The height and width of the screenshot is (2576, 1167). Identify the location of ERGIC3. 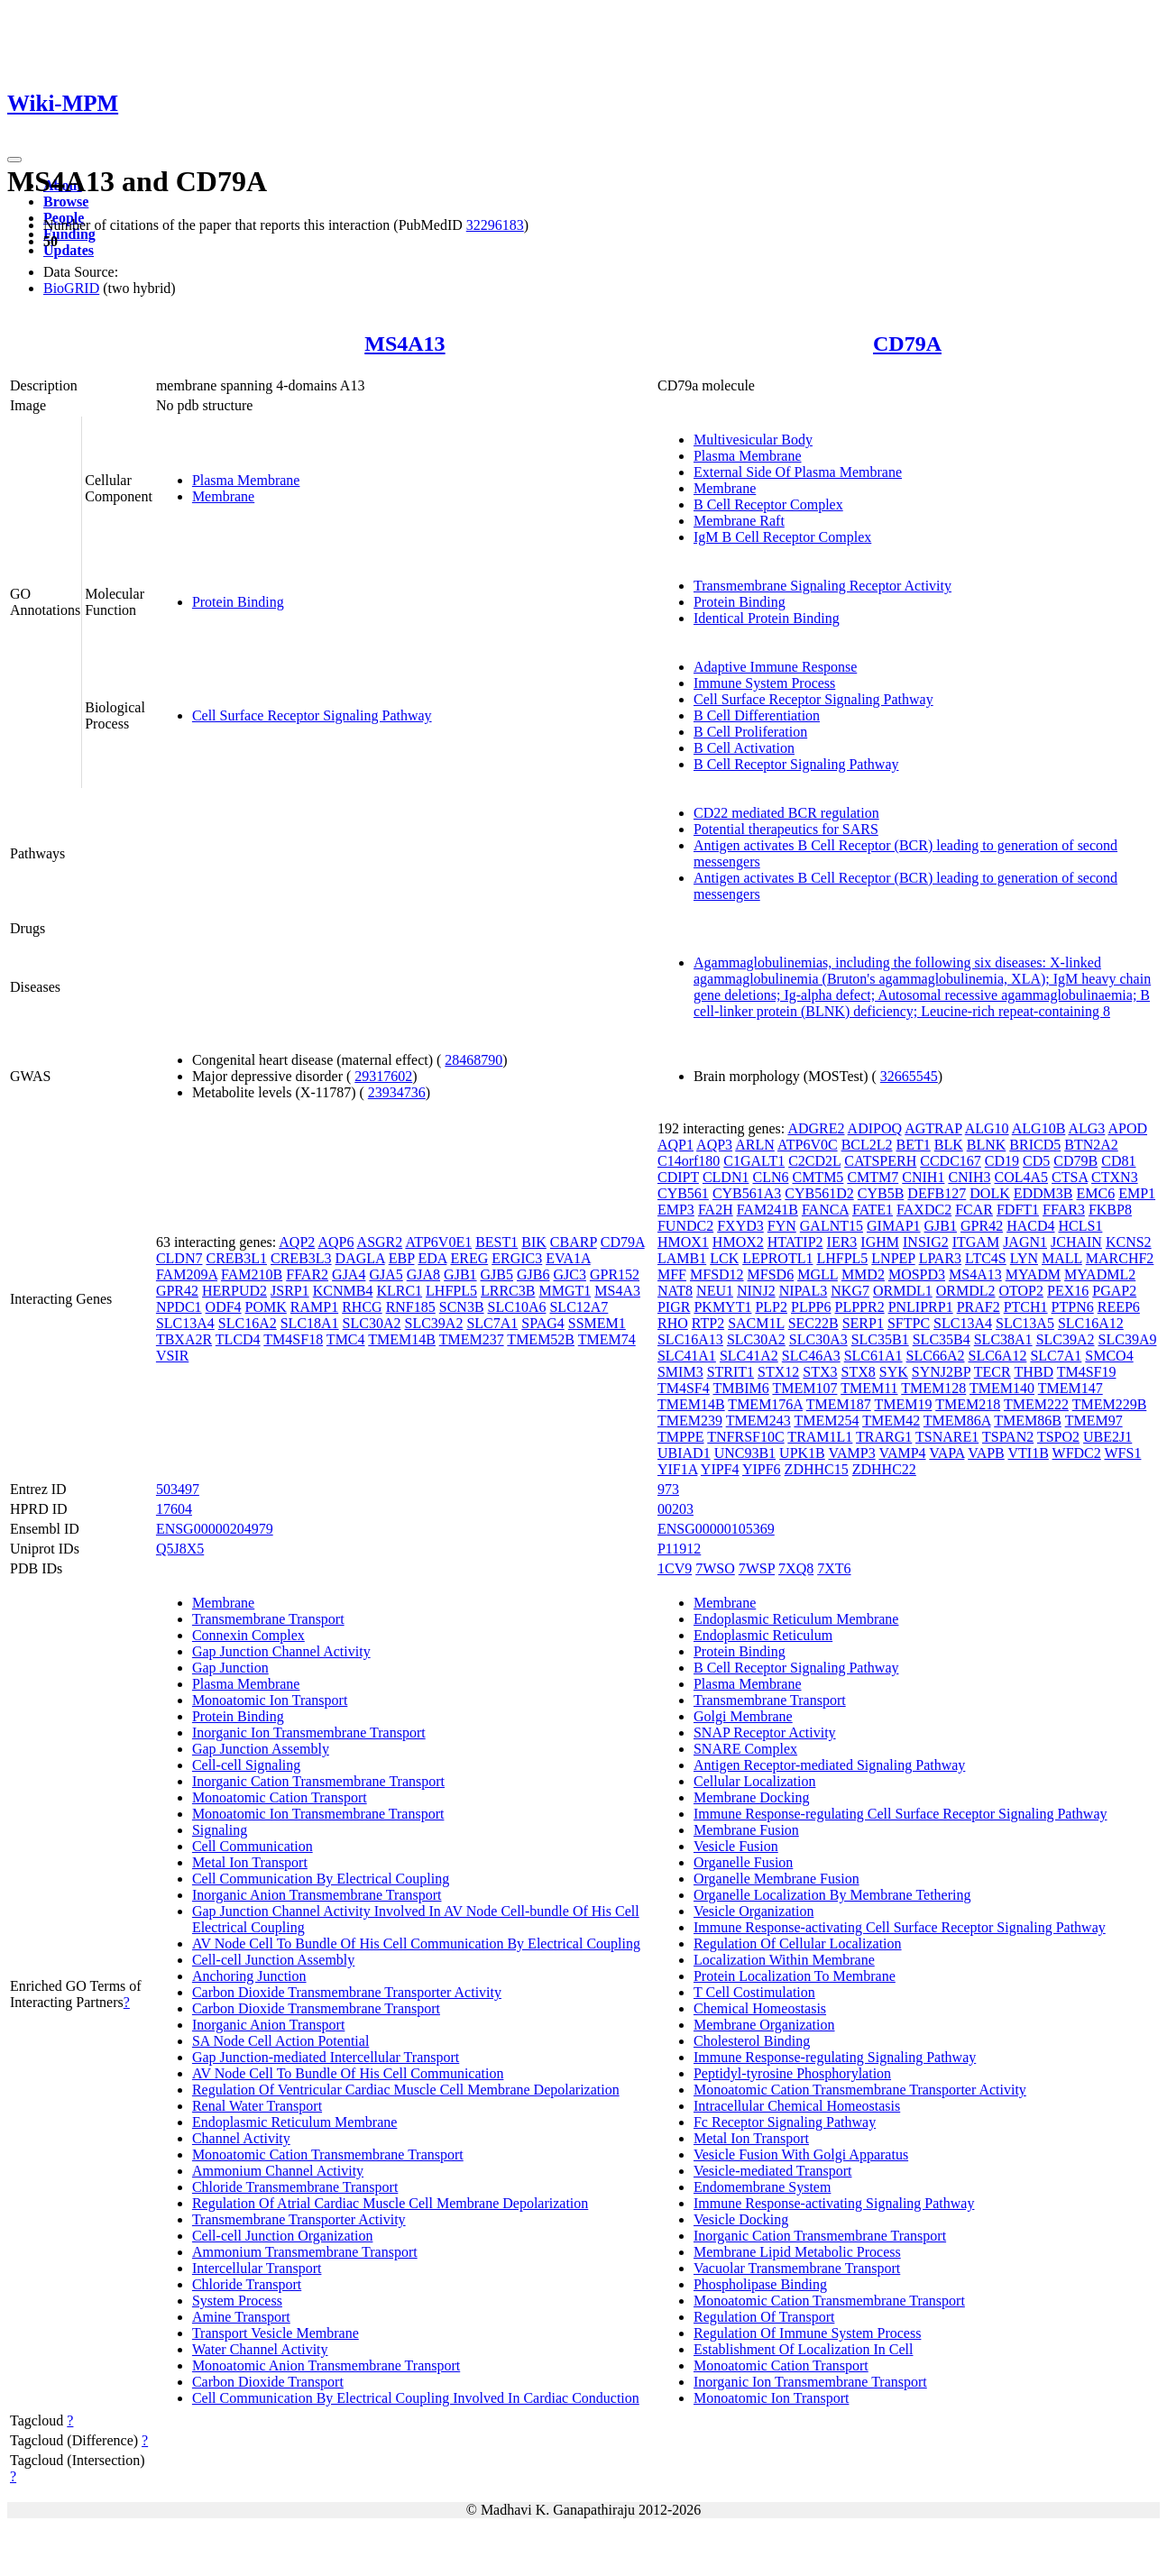
(517, 1258).